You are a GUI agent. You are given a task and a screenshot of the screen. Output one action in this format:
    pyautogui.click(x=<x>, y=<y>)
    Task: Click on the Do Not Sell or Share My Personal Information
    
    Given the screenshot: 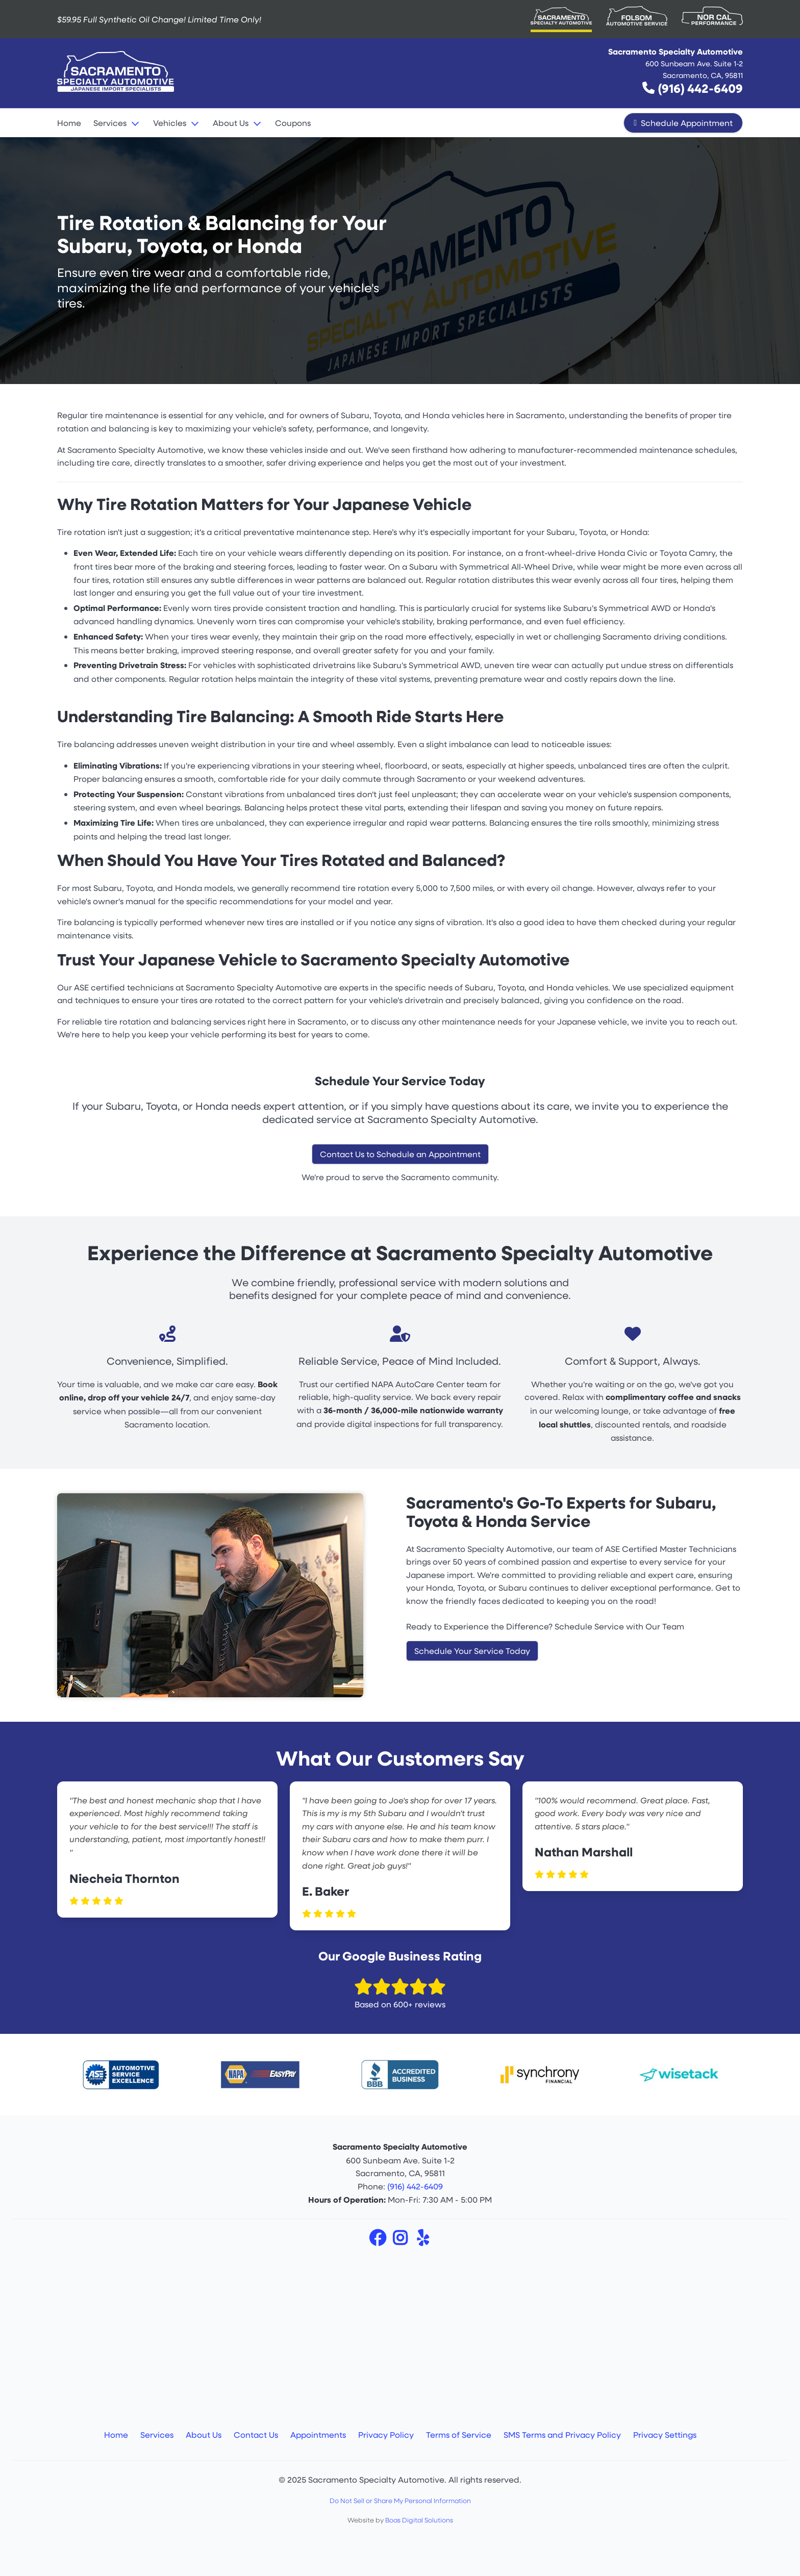 What is the action you would take?
    pyautogui.click(x=400, y=2500)
    